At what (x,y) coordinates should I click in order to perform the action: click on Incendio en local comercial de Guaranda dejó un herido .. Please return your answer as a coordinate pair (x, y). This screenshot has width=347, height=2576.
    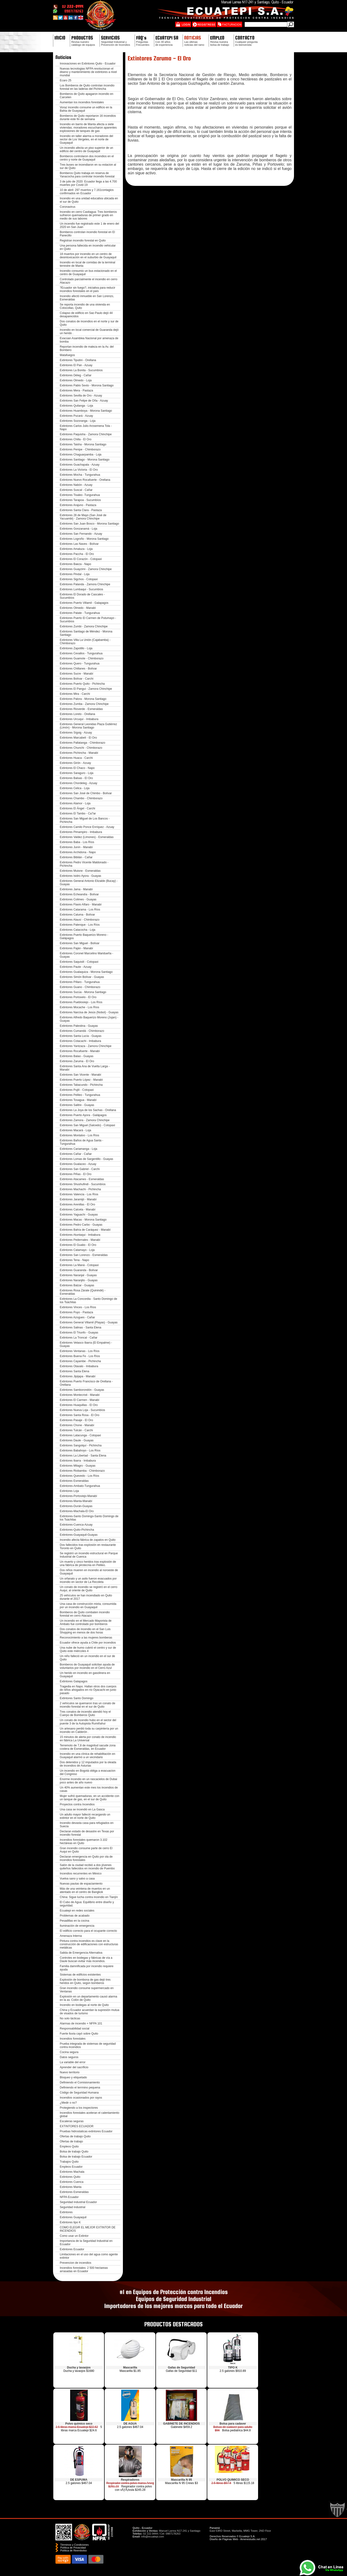
    Looking at the image, I should click on (89, 331).